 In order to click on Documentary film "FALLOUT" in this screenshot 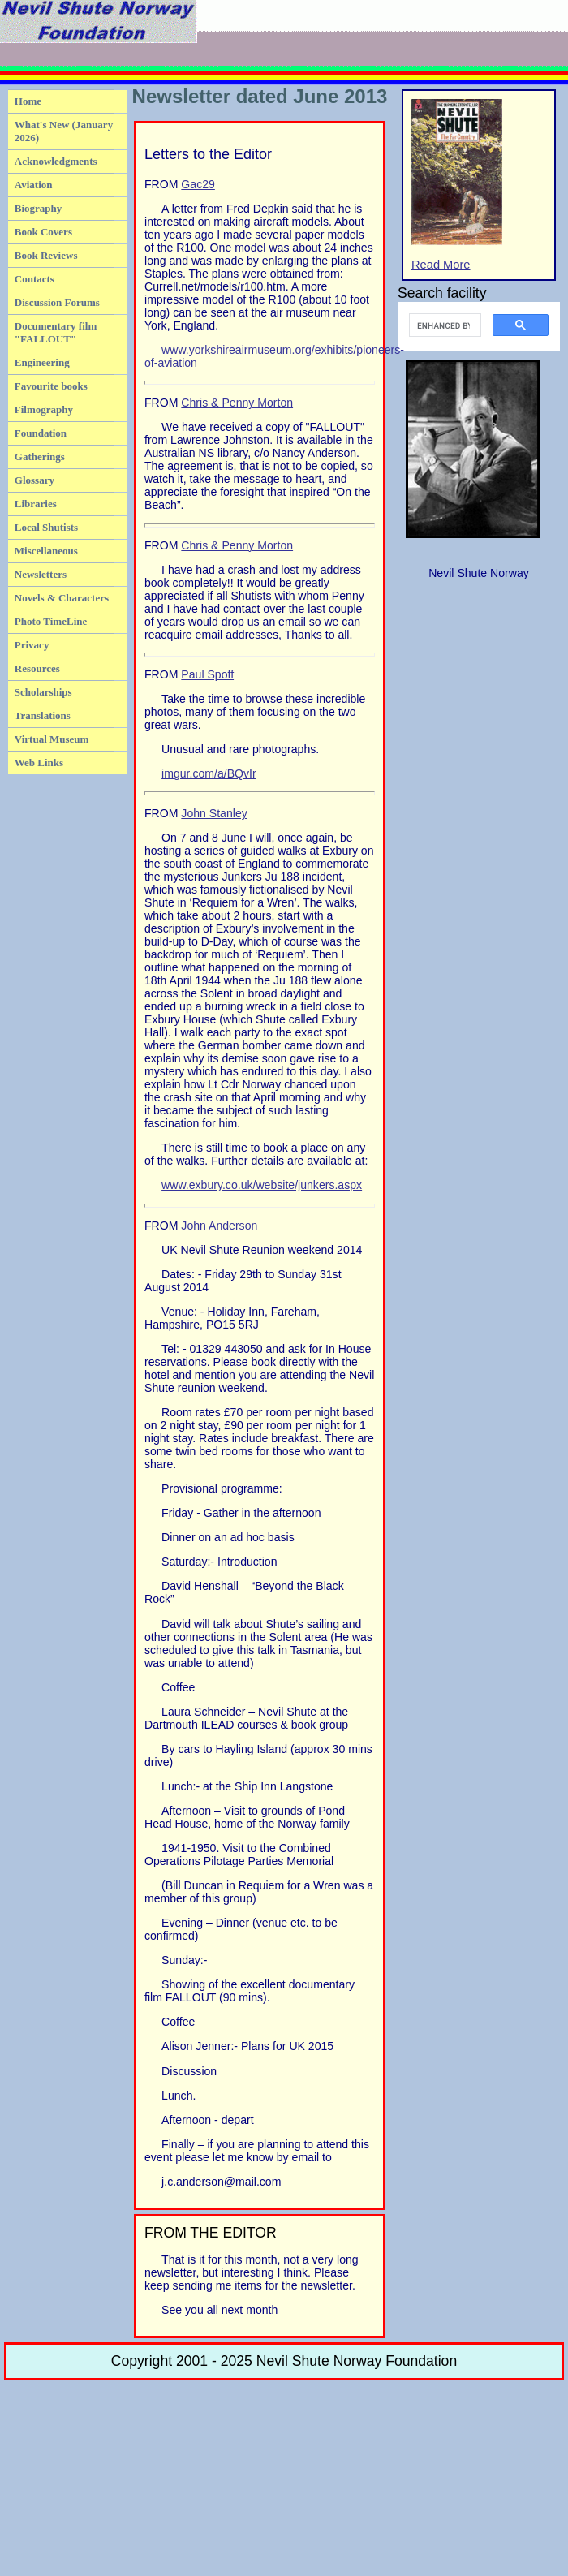, I will do `click(56, 332)`.